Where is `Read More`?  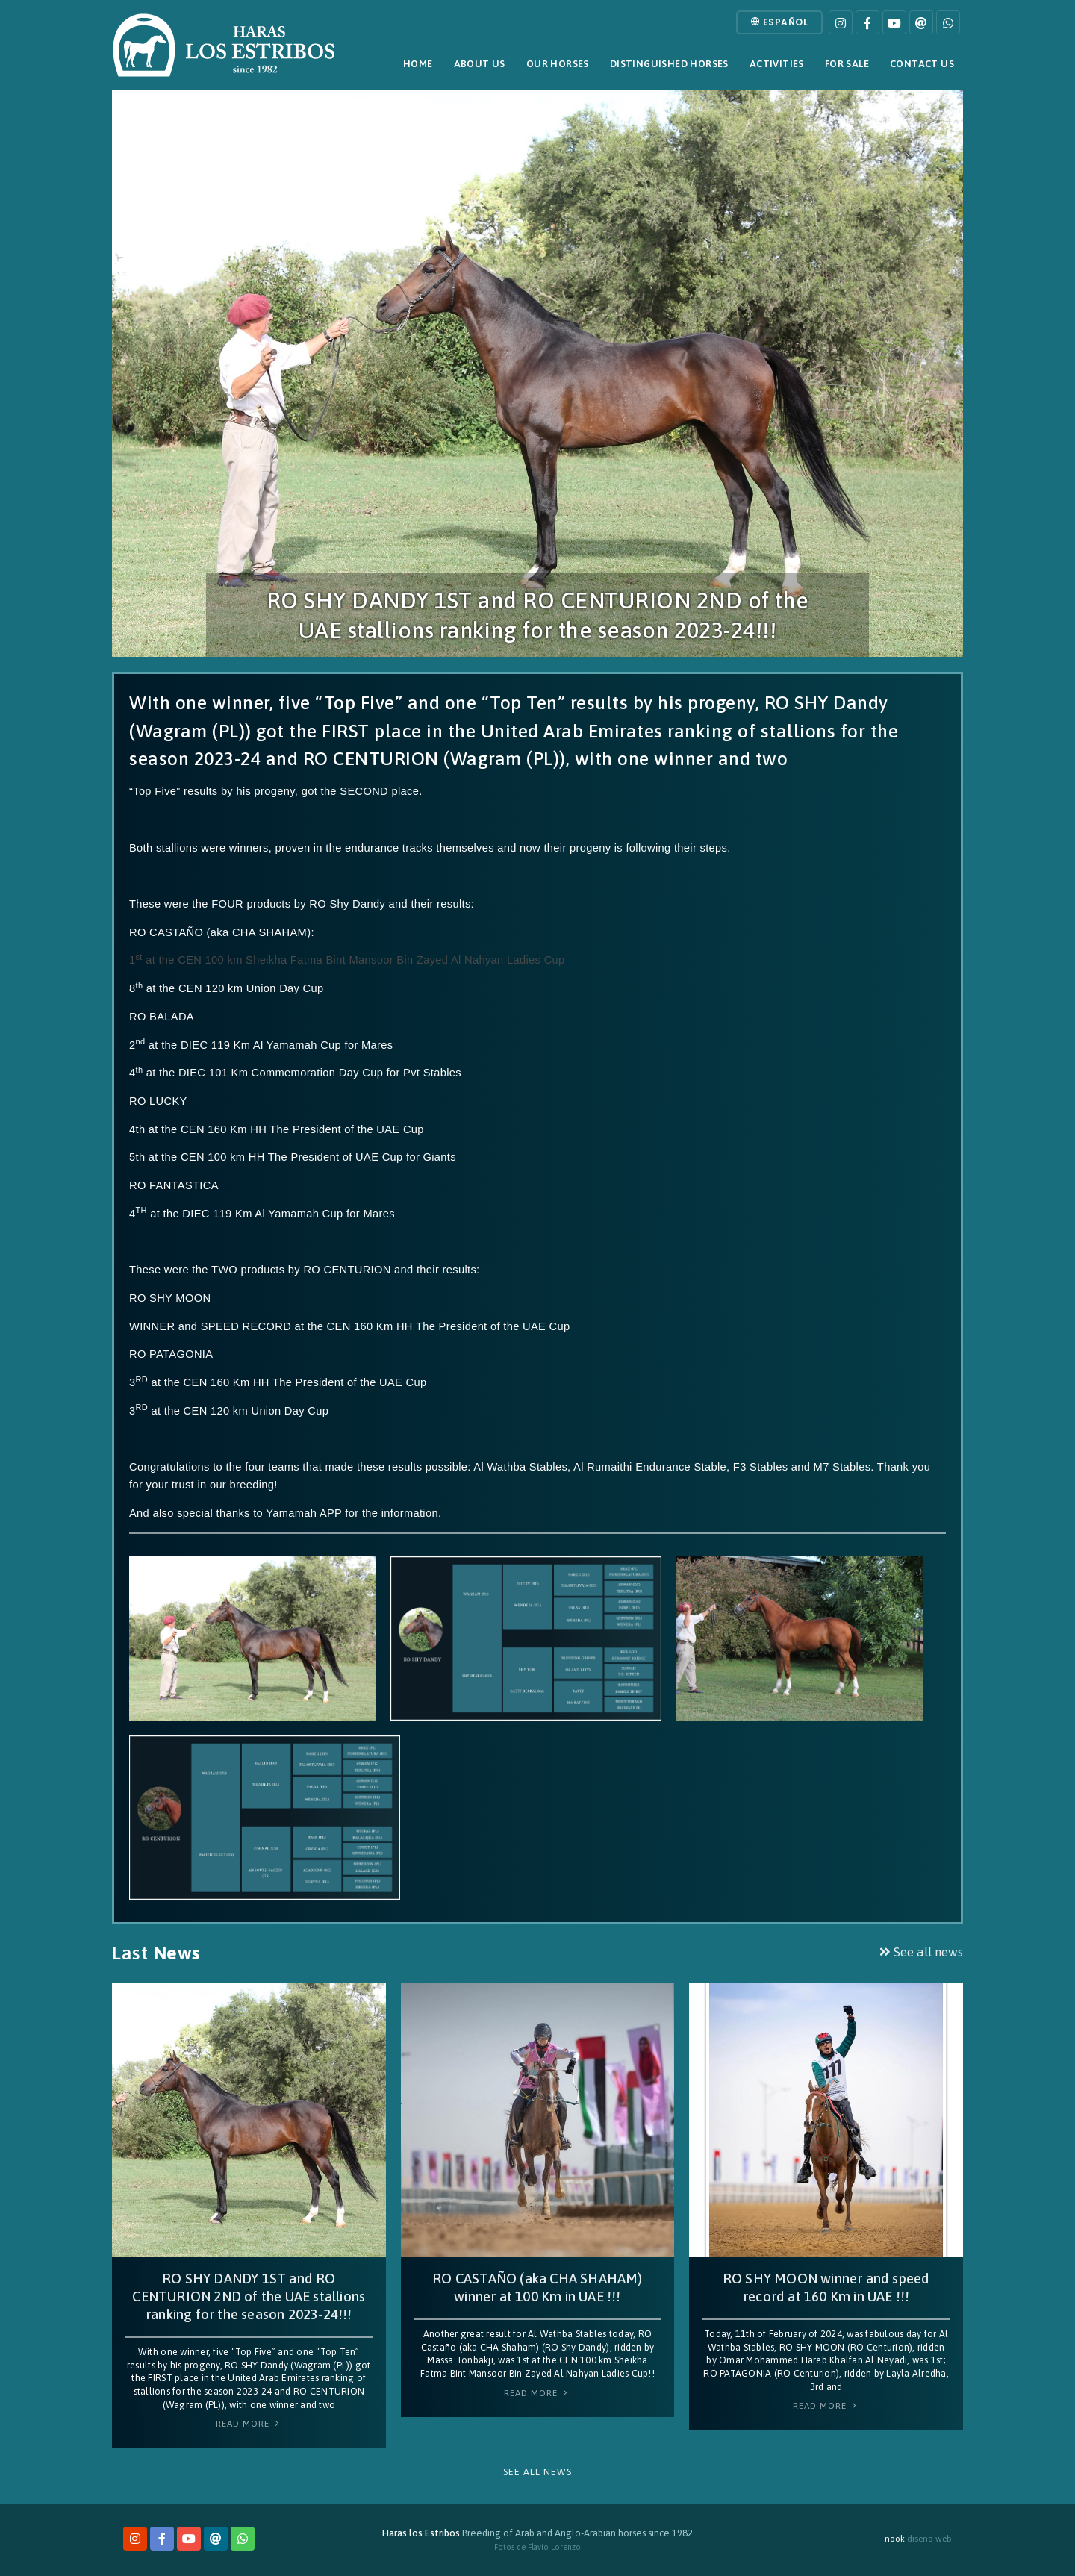
Read More is located at coordinates (249, 2423).